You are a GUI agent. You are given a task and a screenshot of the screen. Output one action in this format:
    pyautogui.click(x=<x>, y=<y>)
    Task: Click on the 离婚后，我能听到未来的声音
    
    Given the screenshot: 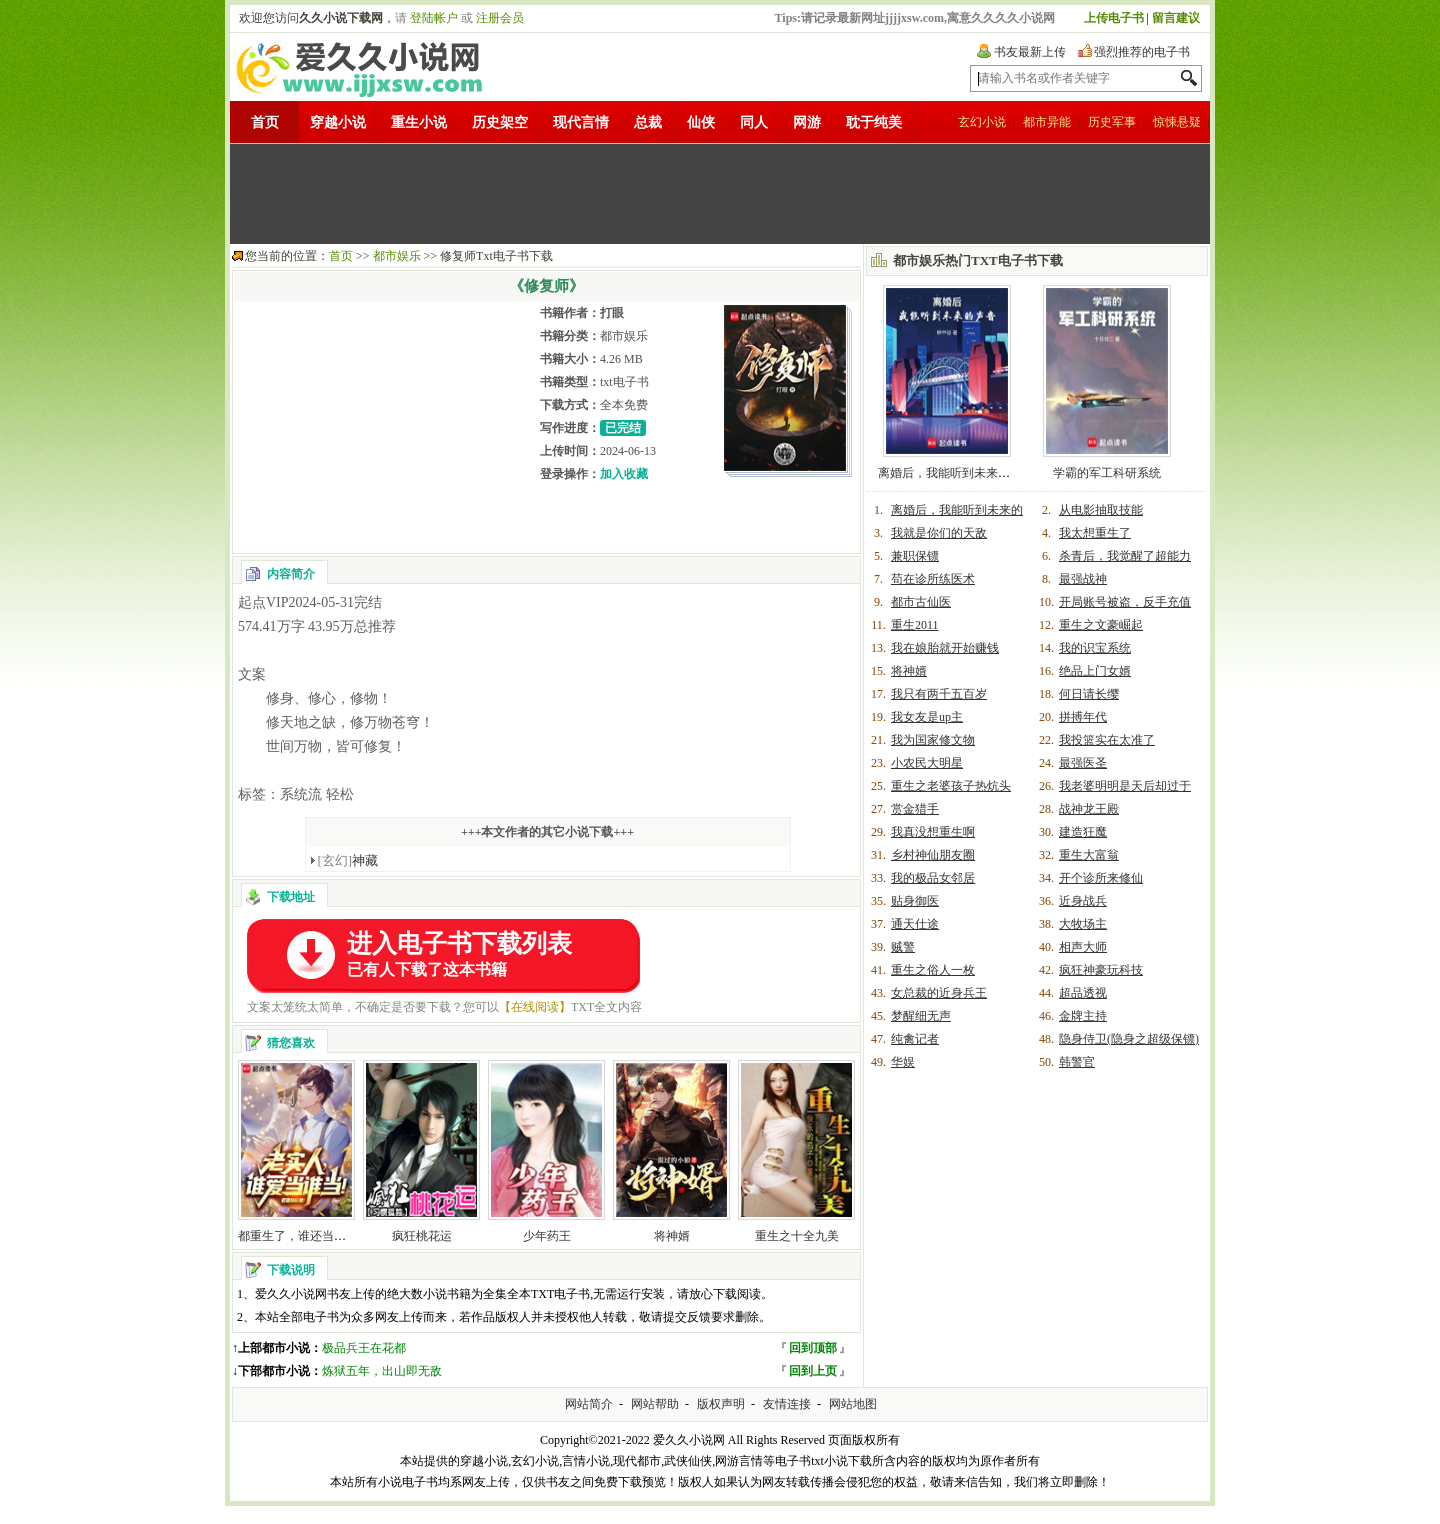 What is the action you would take?
    pyautogui.click(x=956, y=473)
    